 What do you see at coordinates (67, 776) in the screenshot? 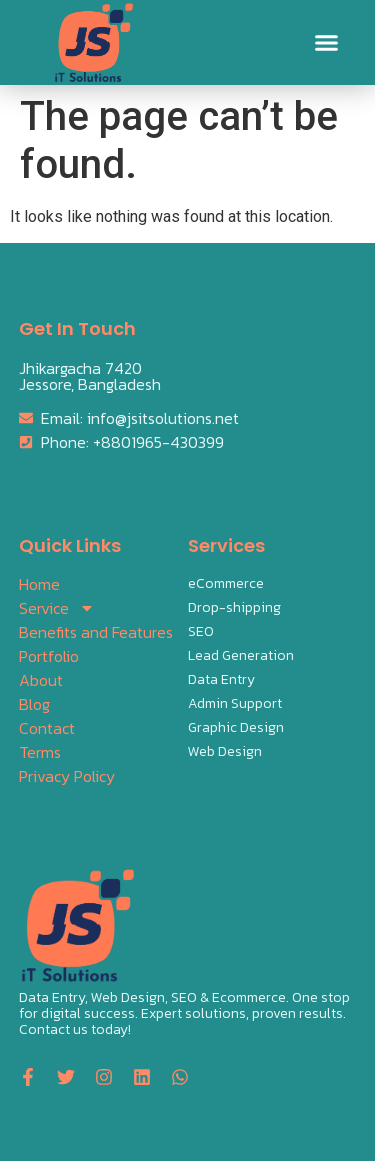
I see `Privacy Policy` at bounding box center [67, 776].